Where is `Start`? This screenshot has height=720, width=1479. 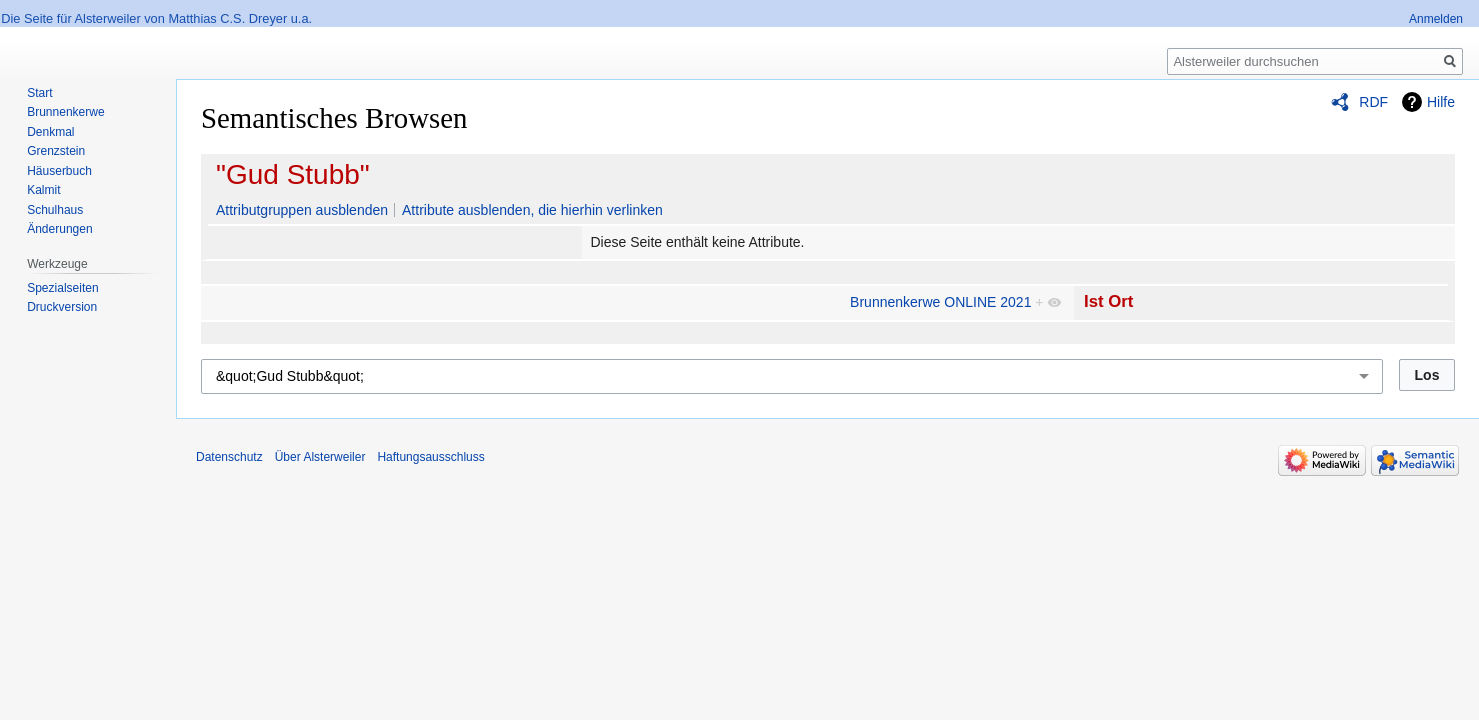
Start is located at coordinates (39, 93).